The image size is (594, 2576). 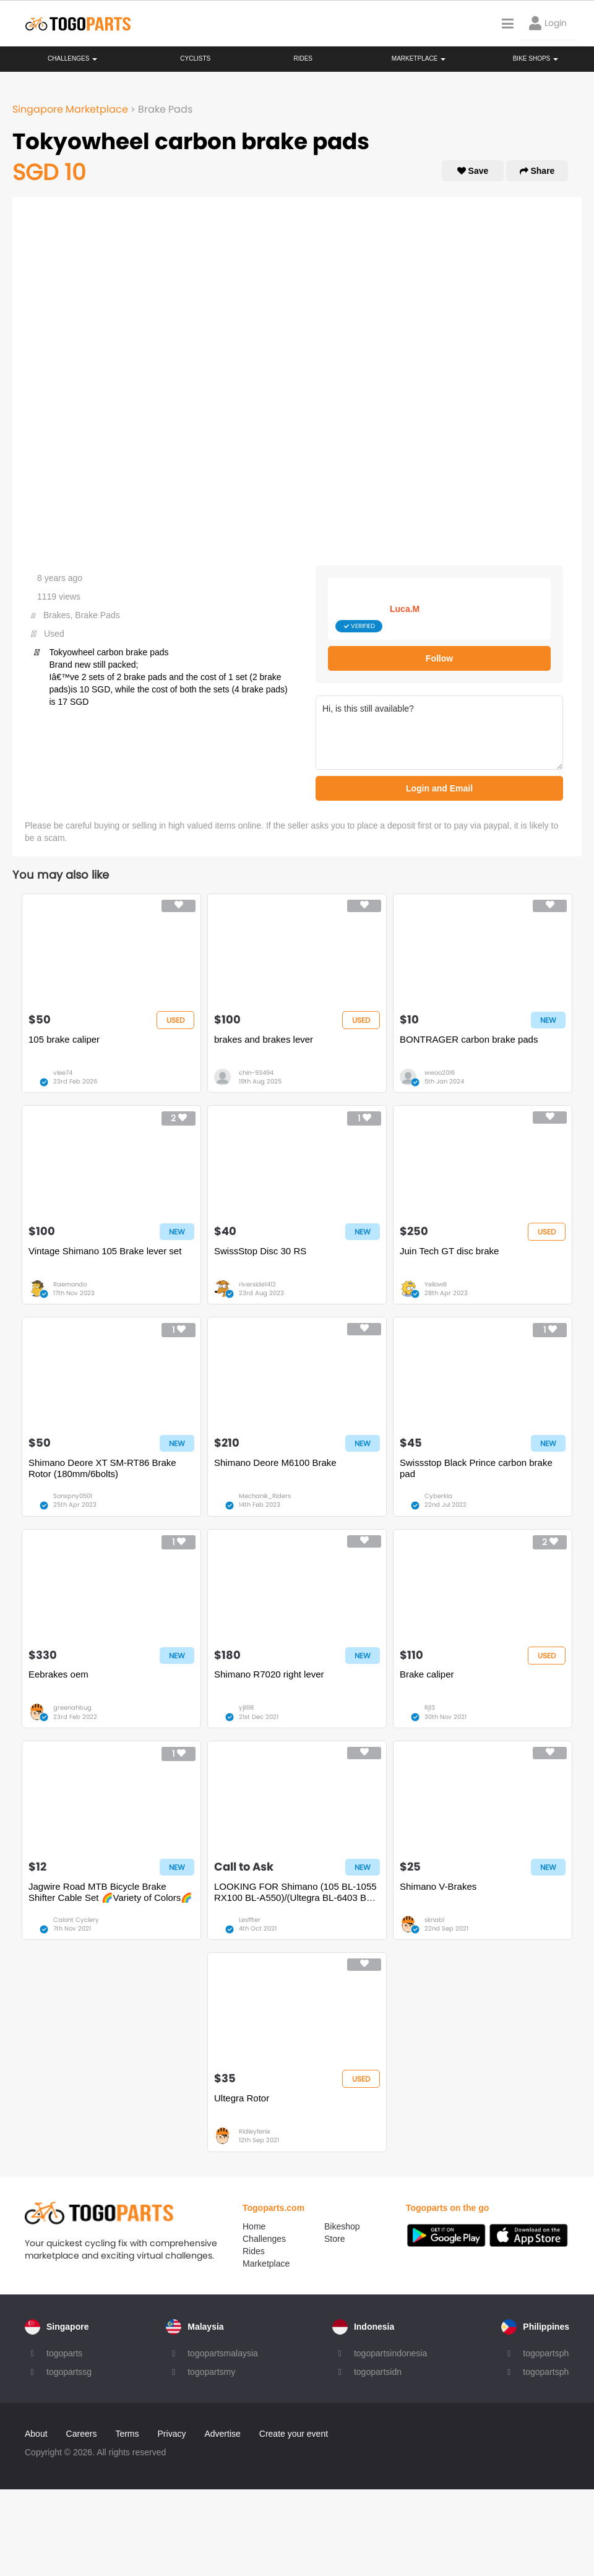 I want to click on Cyclists, so click(x=195, y=58).